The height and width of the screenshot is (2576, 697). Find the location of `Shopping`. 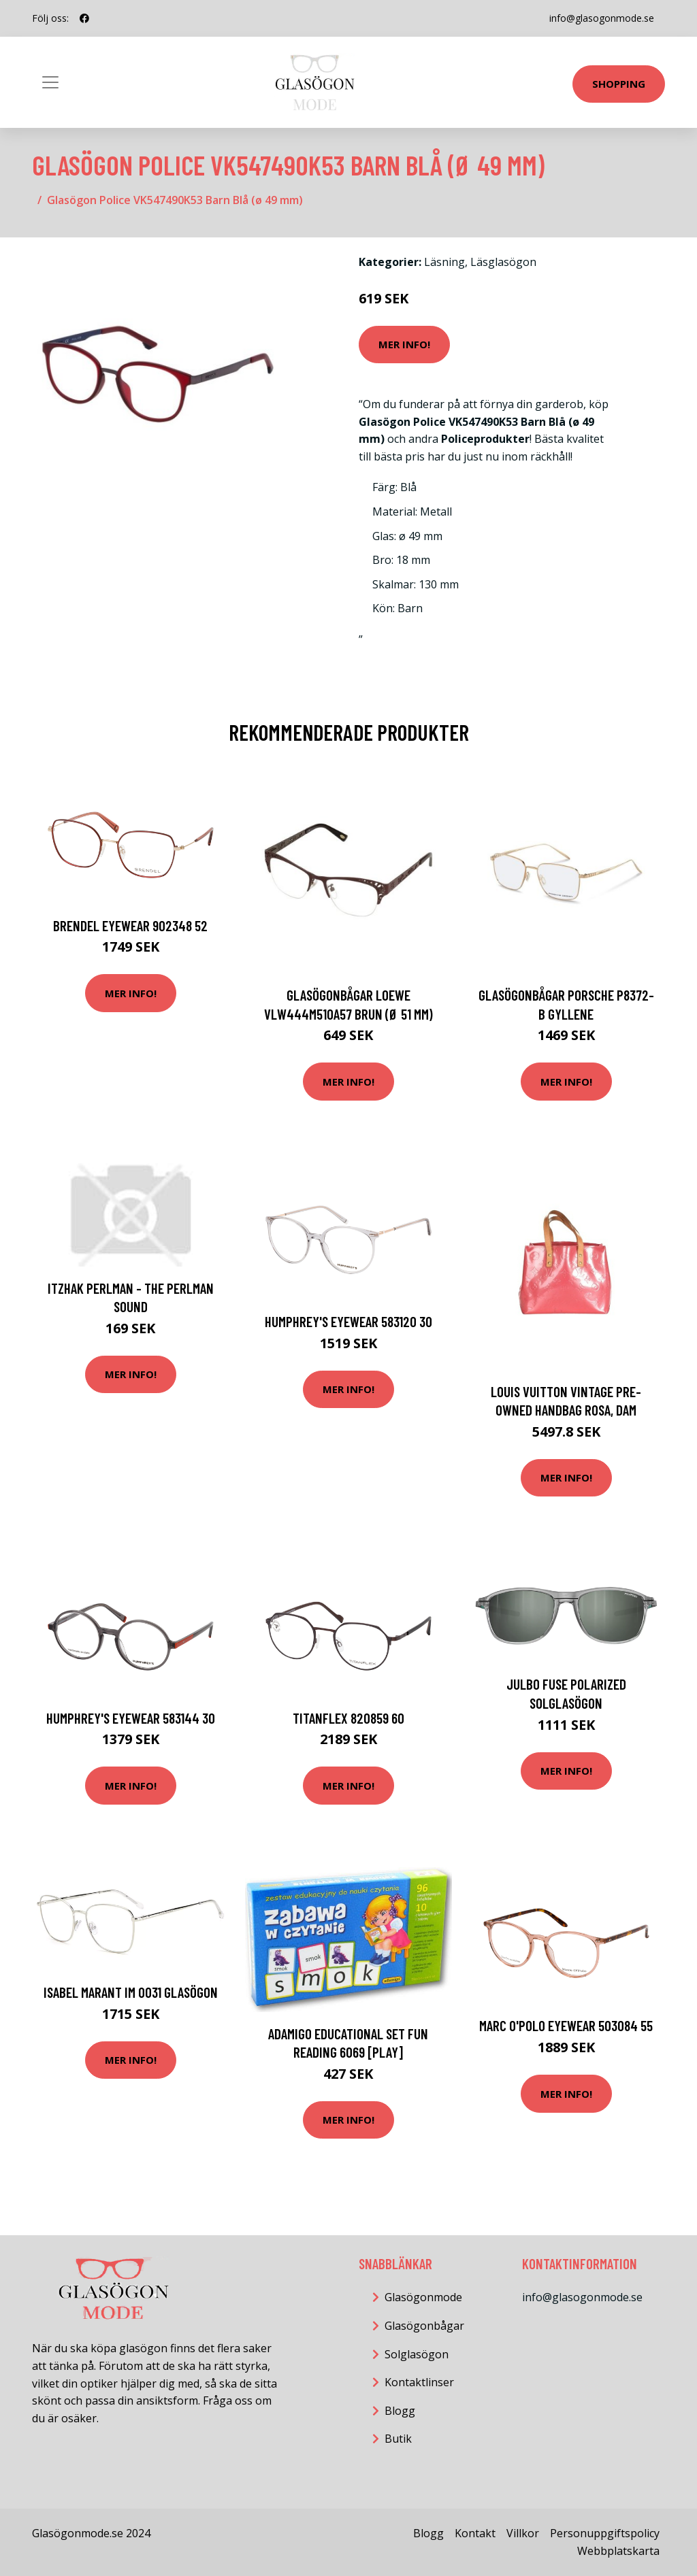

Shopping is located at coordinates (618, 83).